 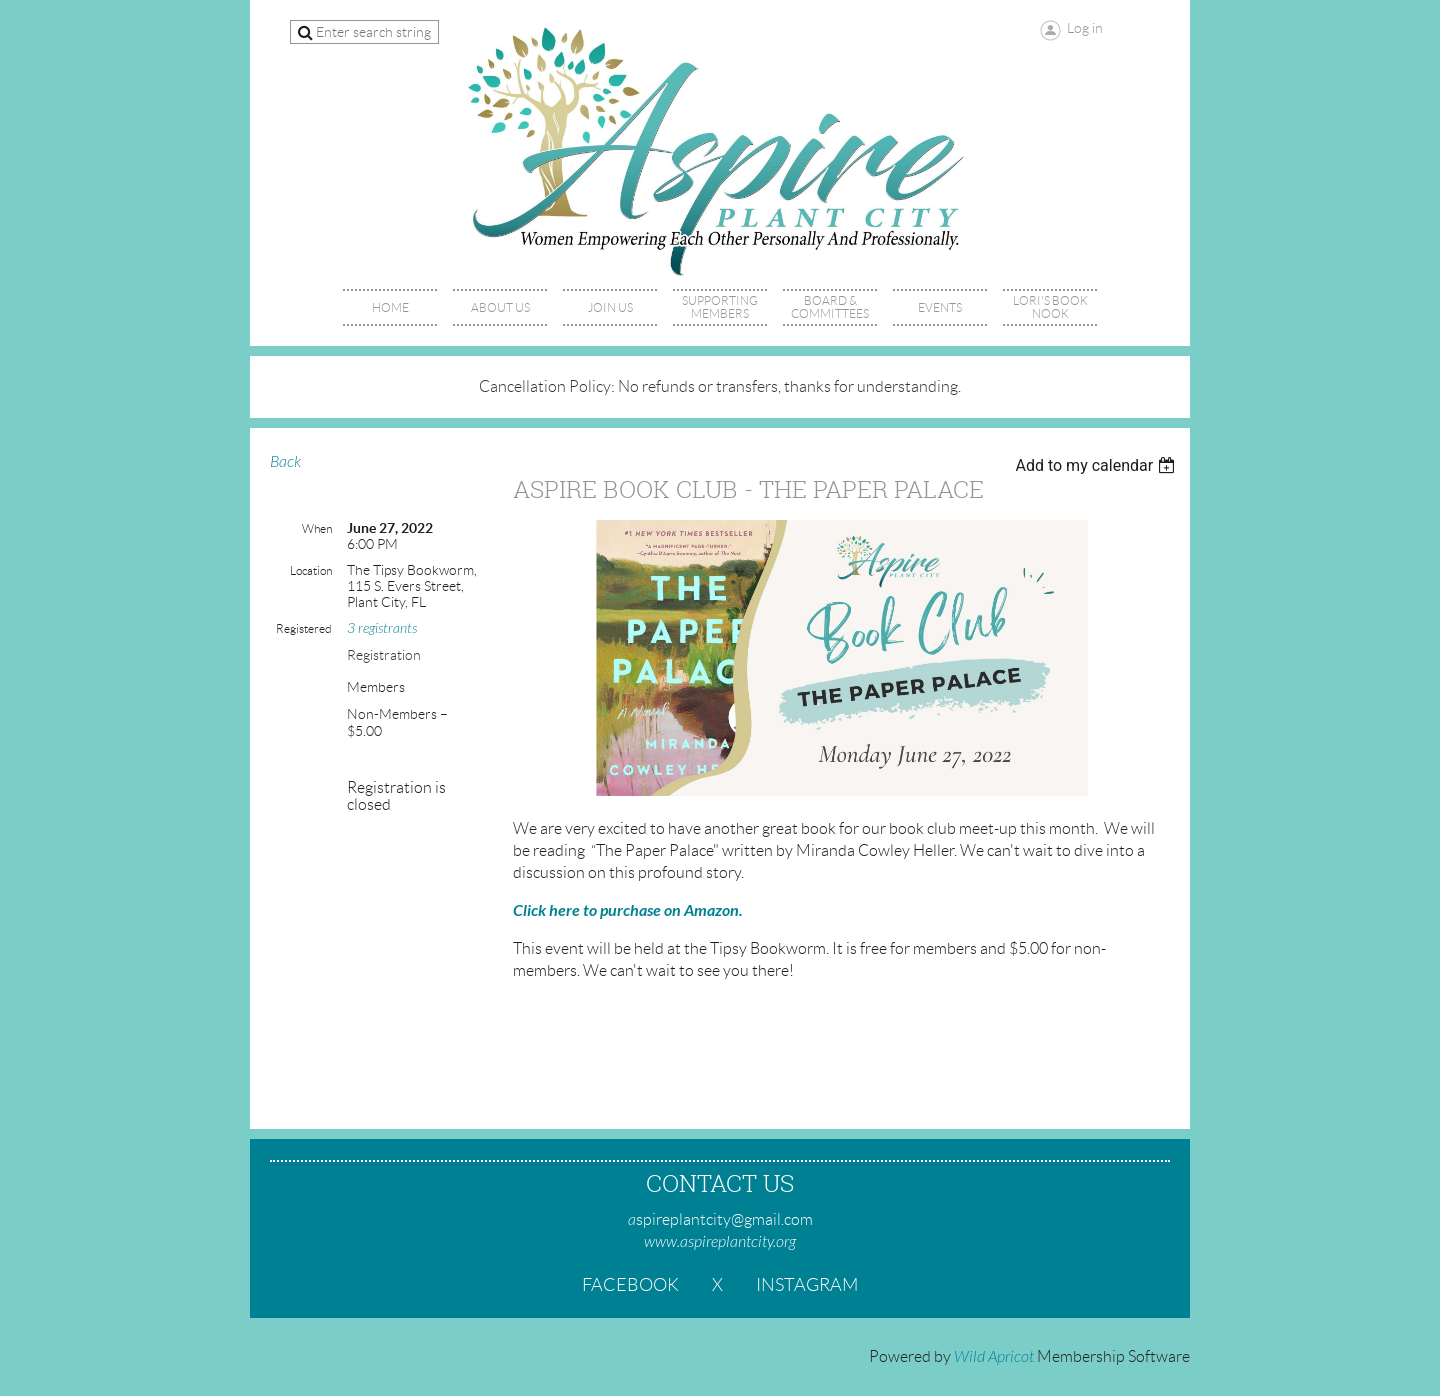 I want to click on www.aspireplantcity.org, so click(x=720, y=1242).